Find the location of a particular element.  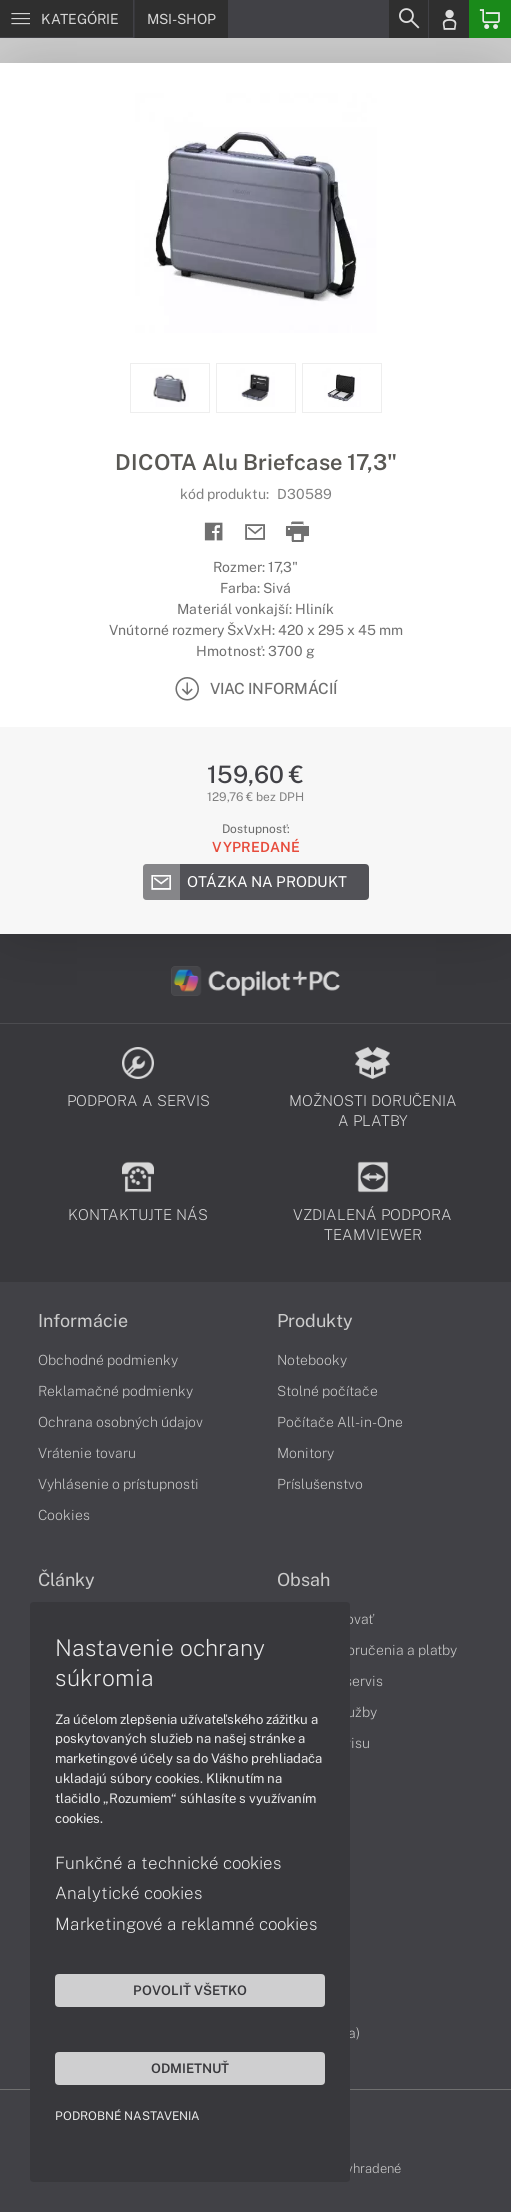

Notebooky is located at coordinates (312, 1360).